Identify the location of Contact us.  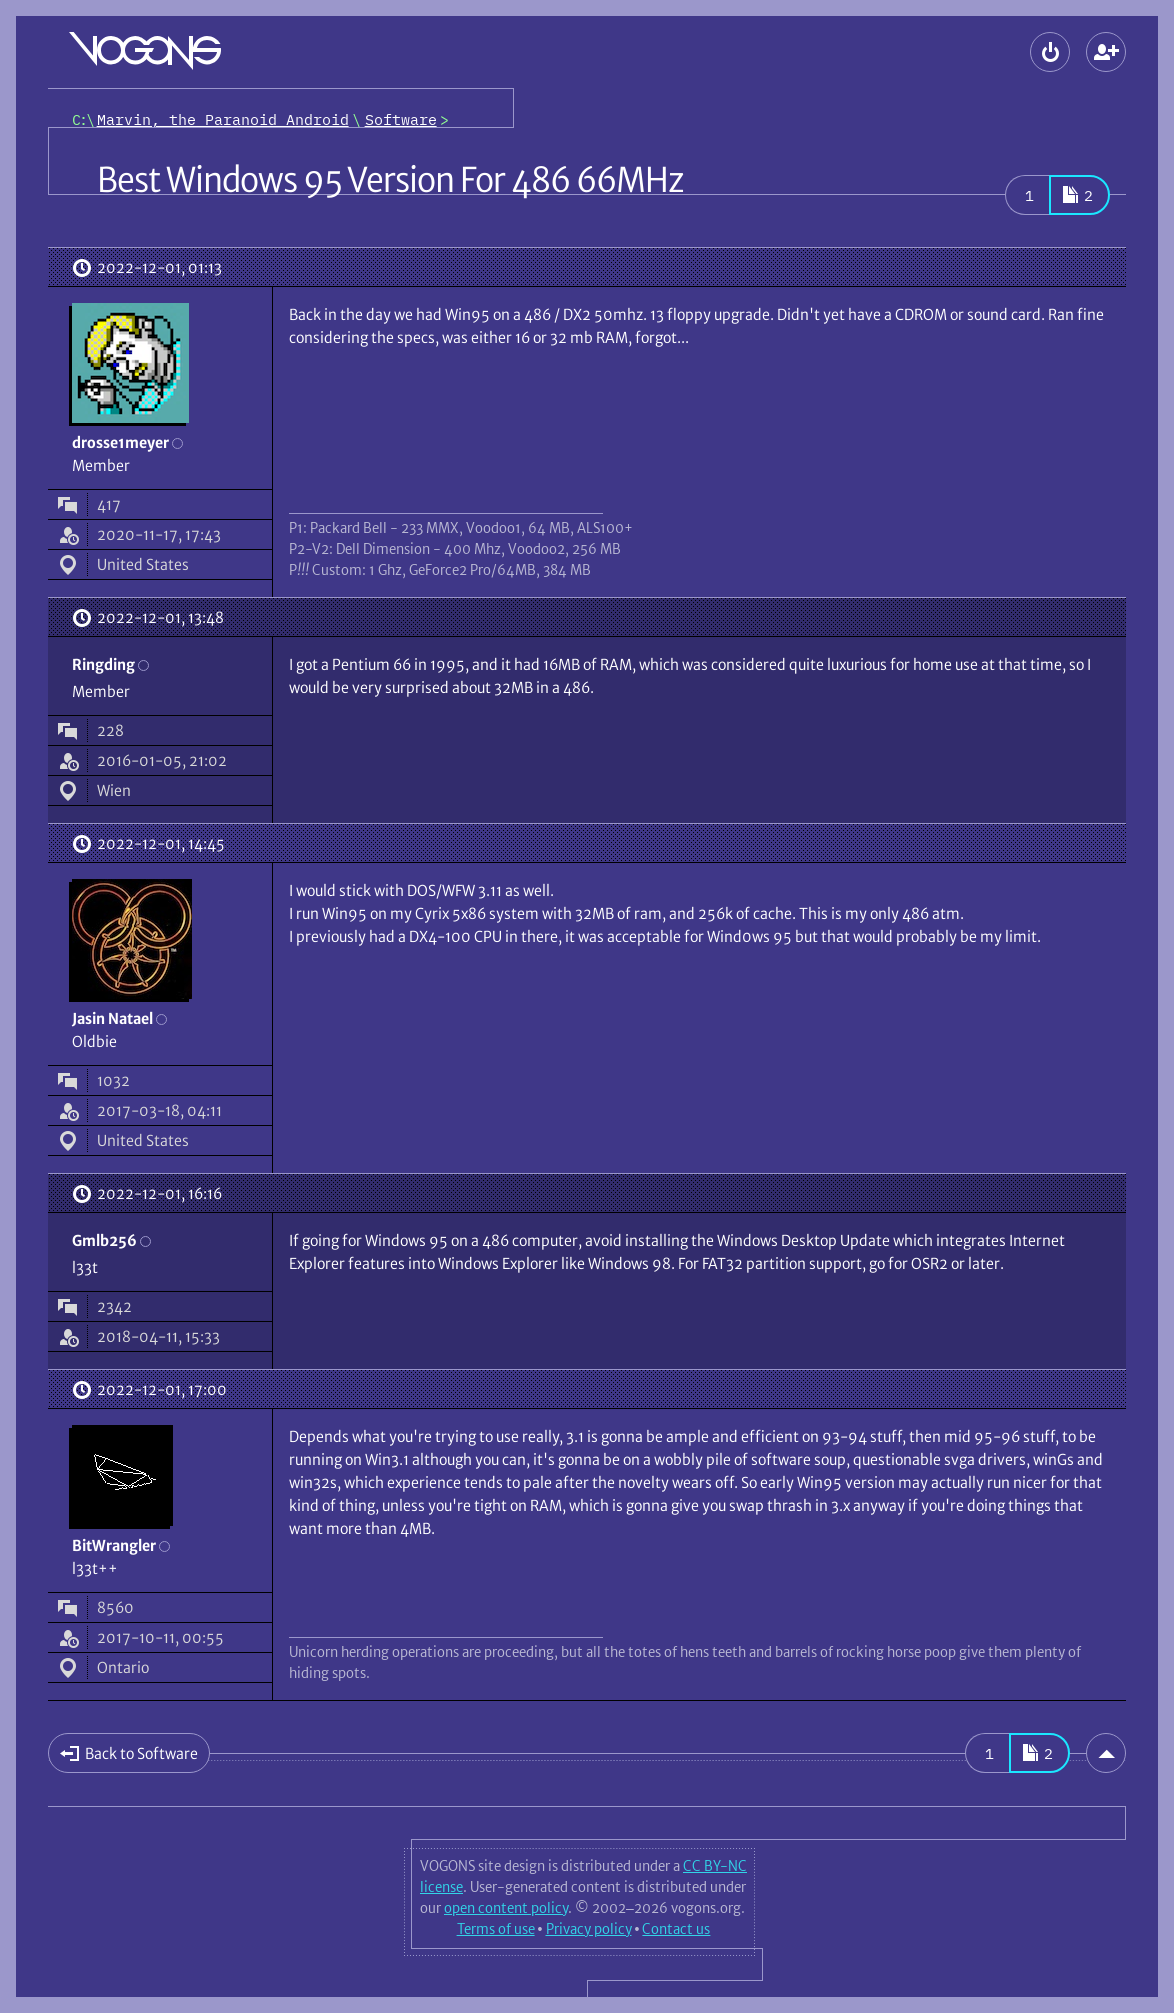
(676, 1929).